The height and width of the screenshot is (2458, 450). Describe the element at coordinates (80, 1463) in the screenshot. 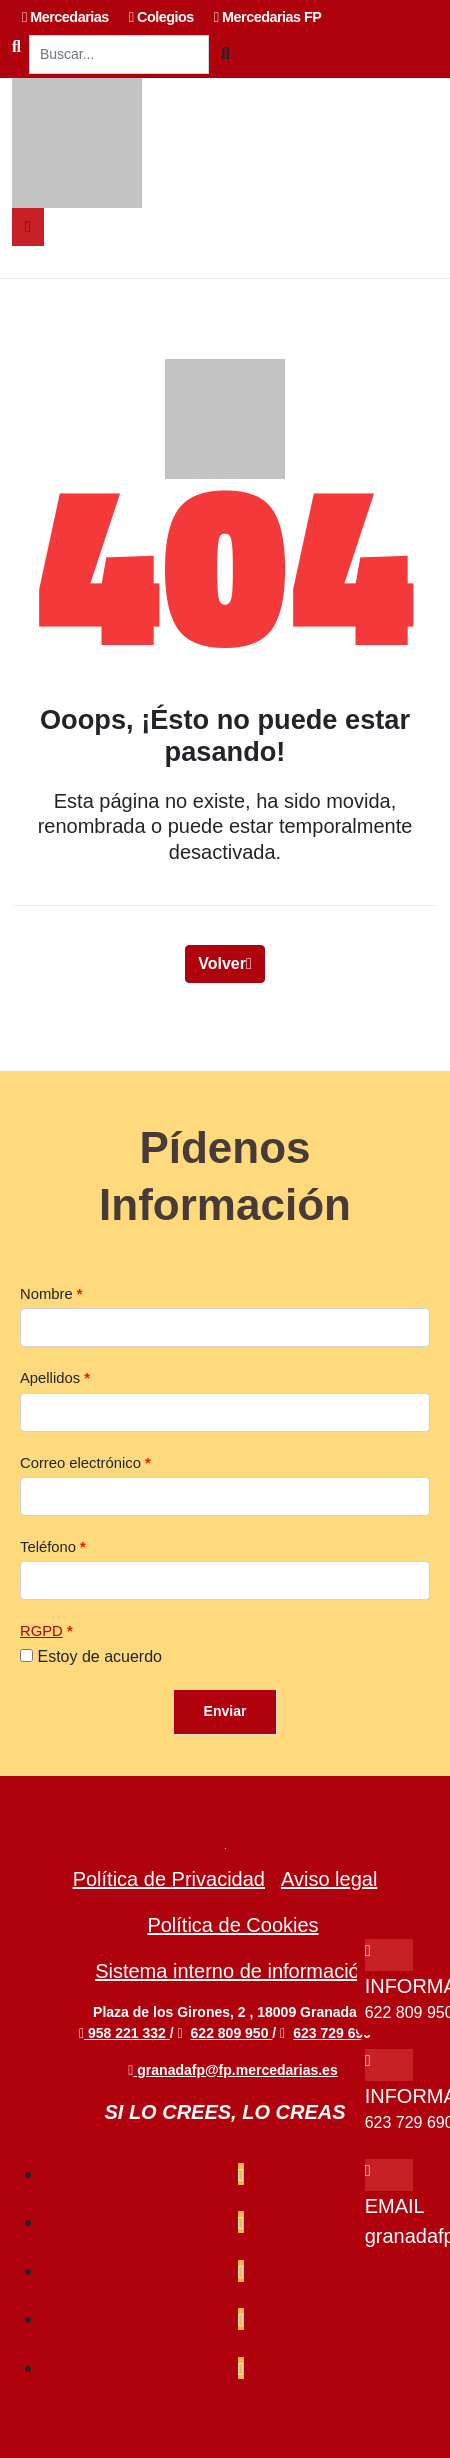

I see `Correo electrónico` at that location.